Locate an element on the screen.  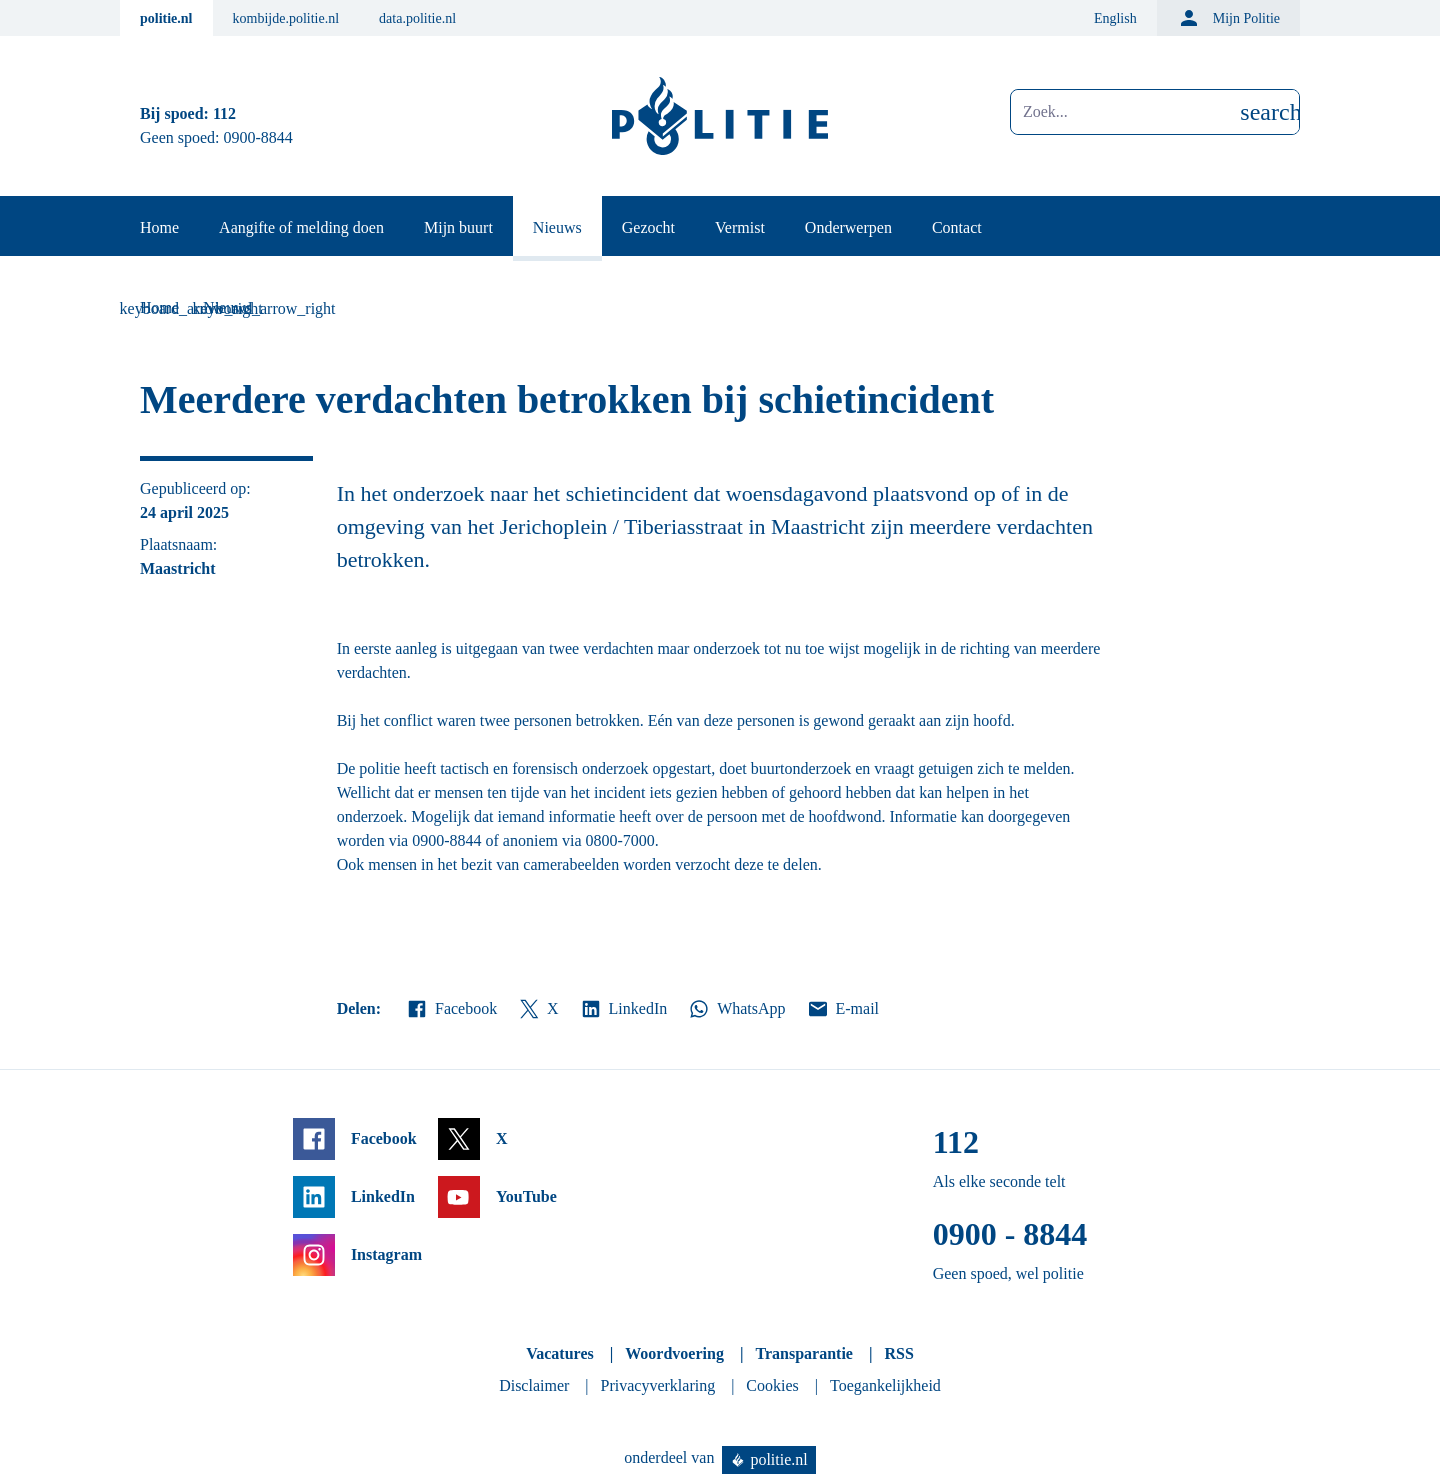
Onderwerpen is located at coordinates (848, 227).